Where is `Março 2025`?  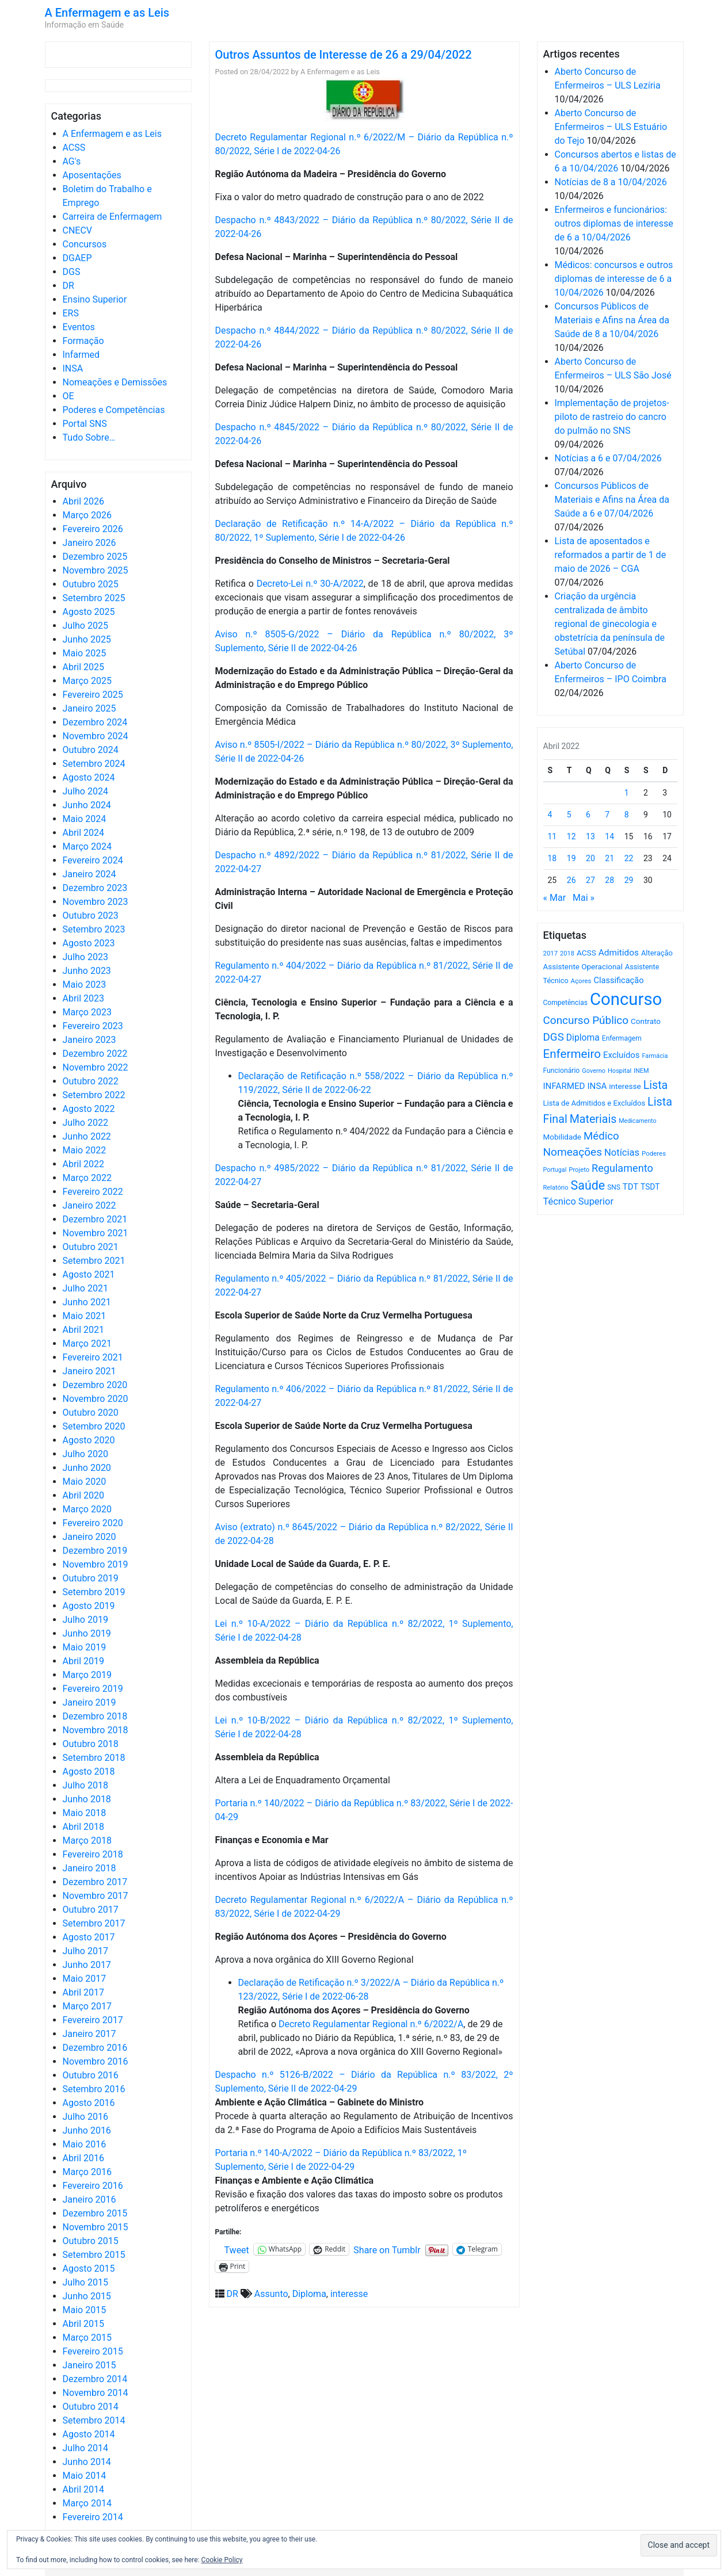
Março 2025 is located at coordinates (87, 680).